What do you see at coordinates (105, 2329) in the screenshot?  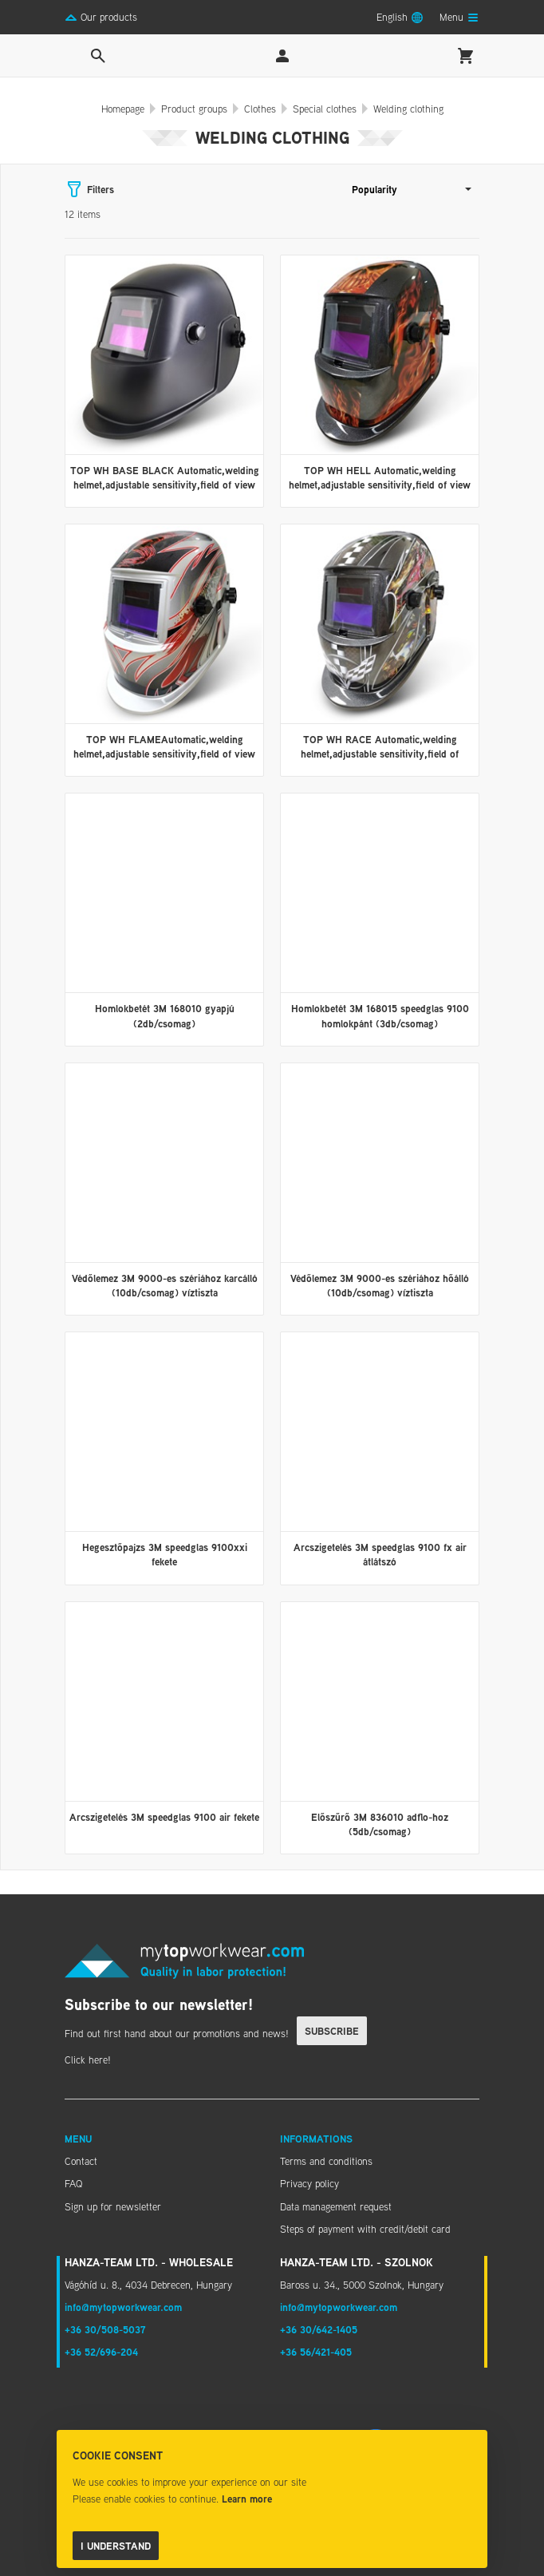 I see `+36 30/508-5037` at bounding box center [105, 2329].